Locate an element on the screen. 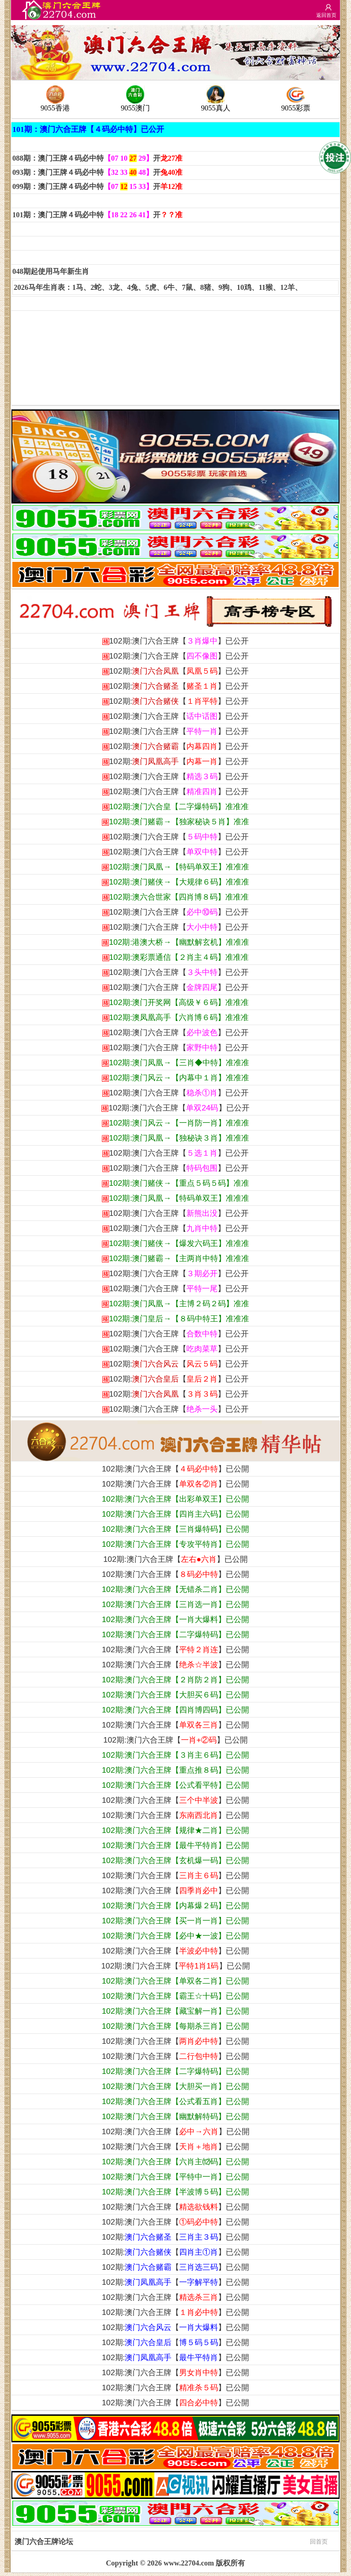 This screenshot has width=351, height=2576. 返回首页 is located at coordinates (326, 15).